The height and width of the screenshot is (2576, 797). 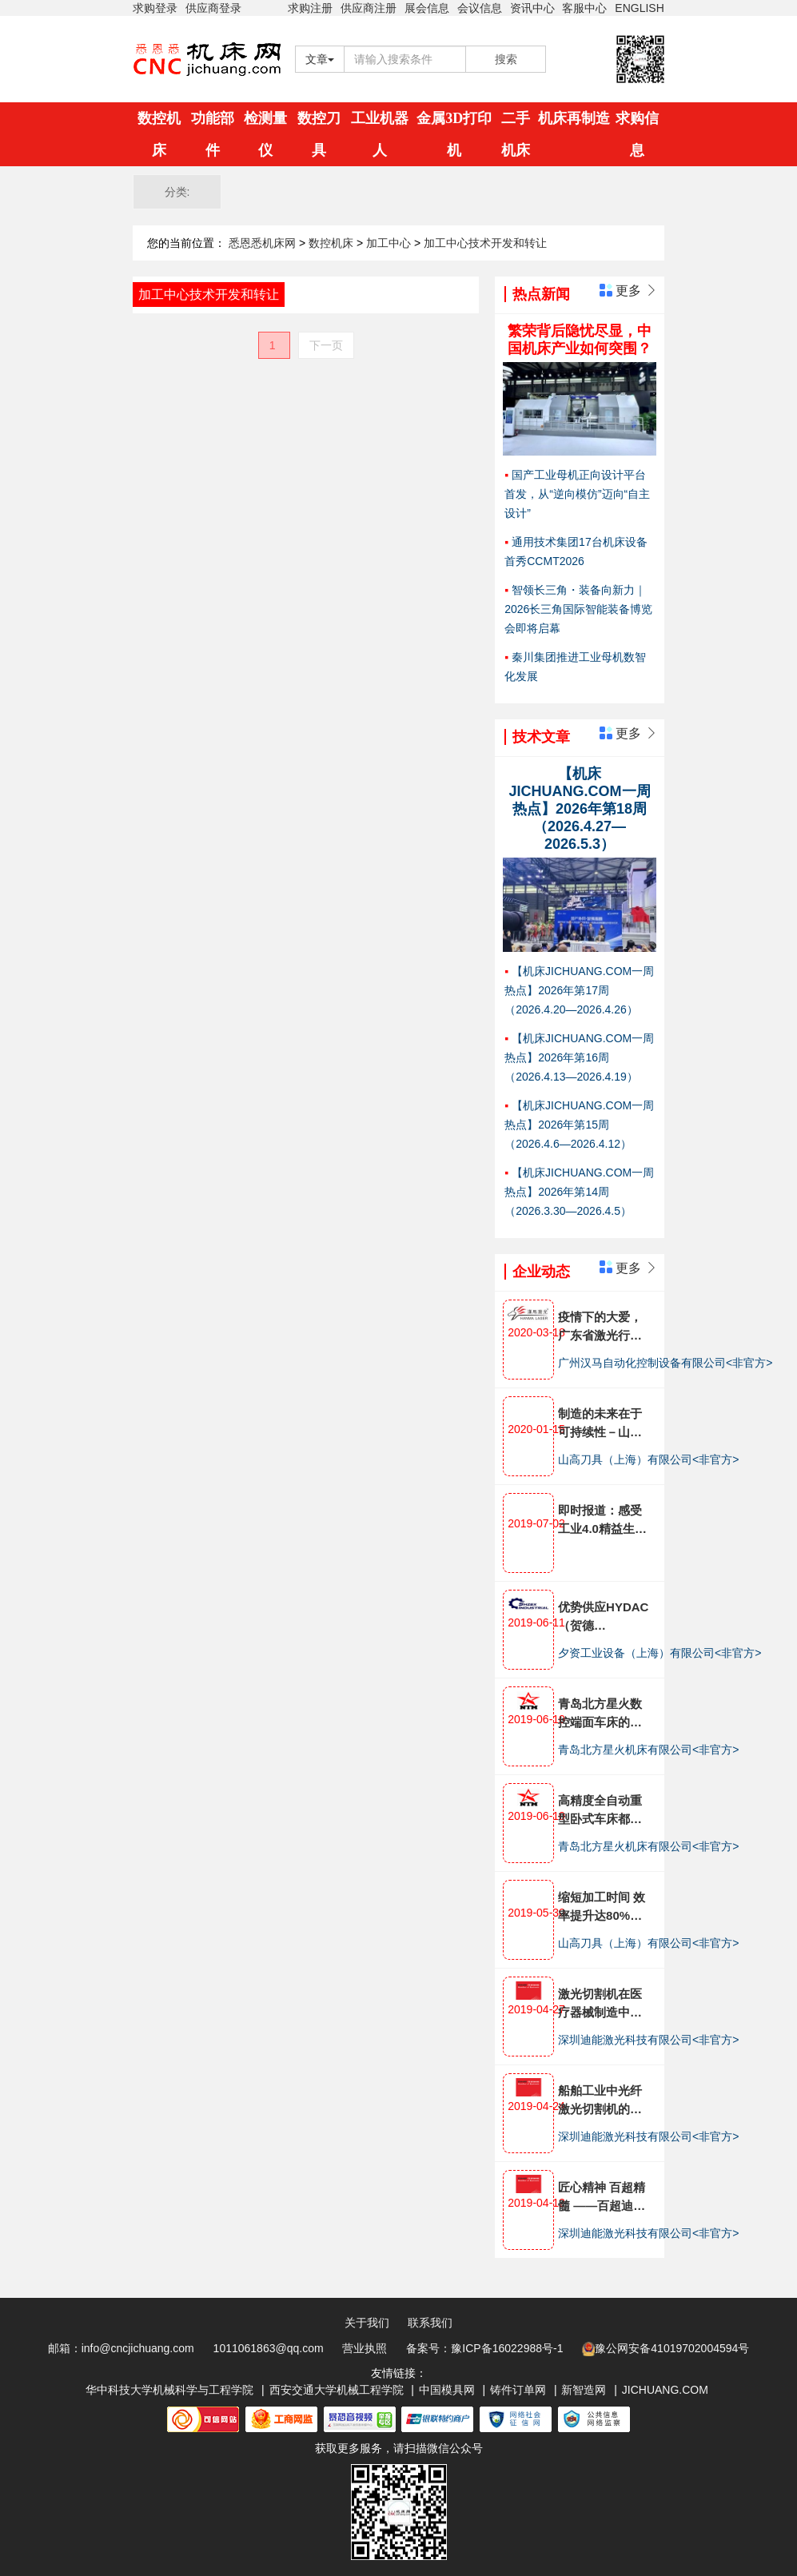 What do you see at coordinates (367, 2322) in the screenshot?
I see `关于我们` at bounding box center [367, 2322].